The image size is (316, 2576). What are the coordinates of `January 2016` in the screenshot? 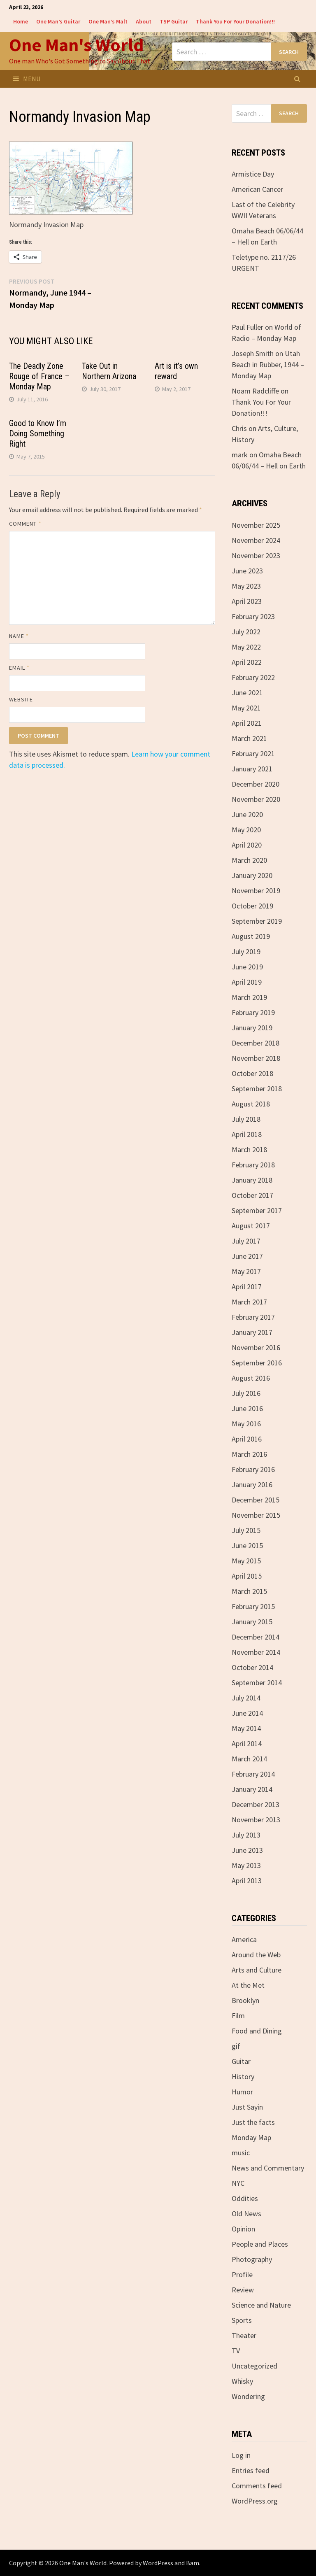 It's located at (252, 1484).